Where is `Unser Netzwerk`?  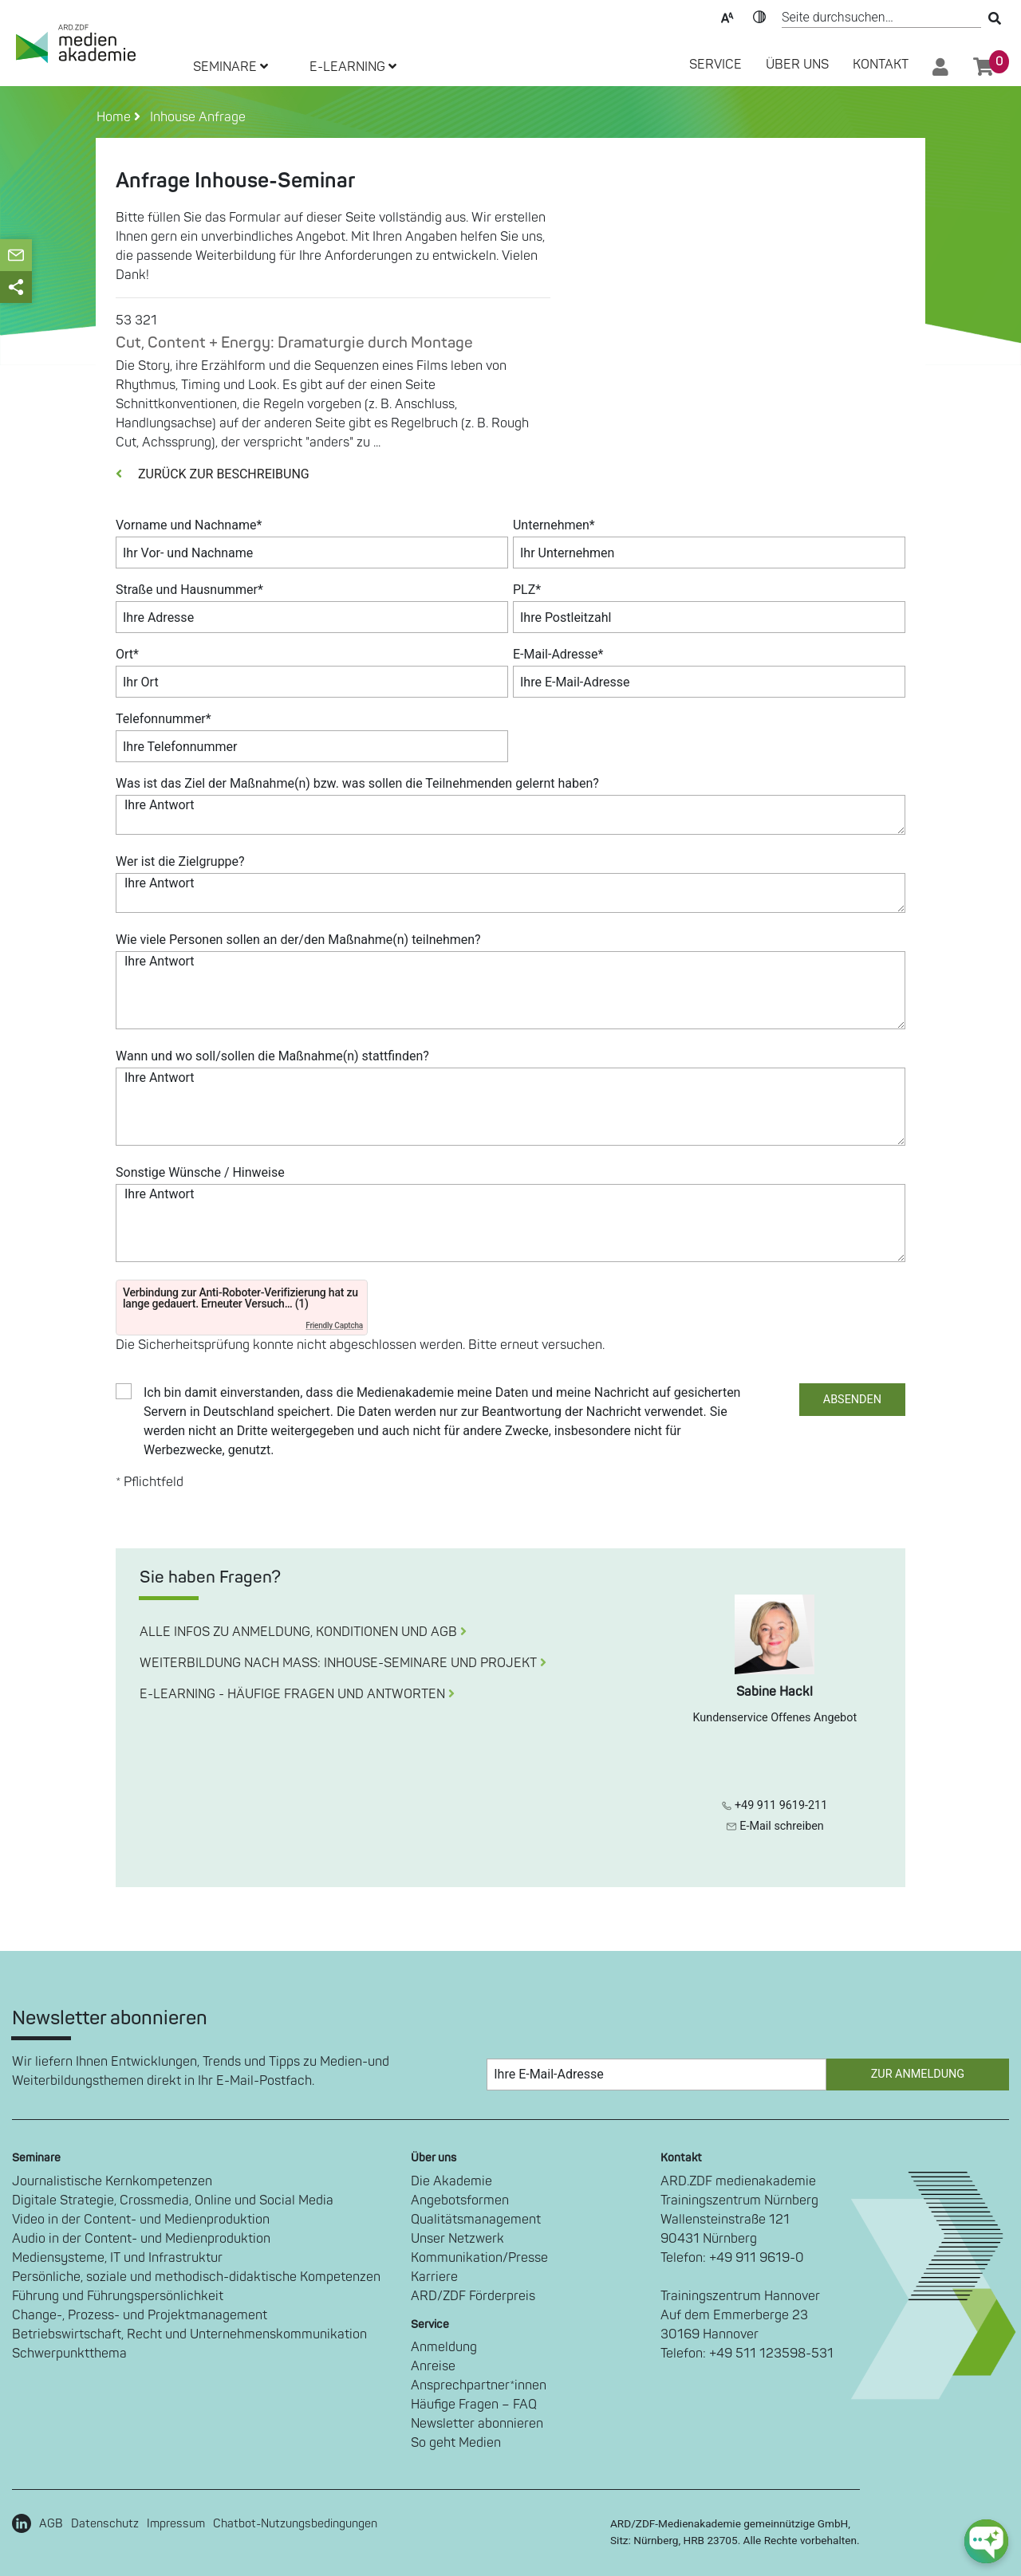
Unser Netzwerk is located at coordinates (457, 2239).